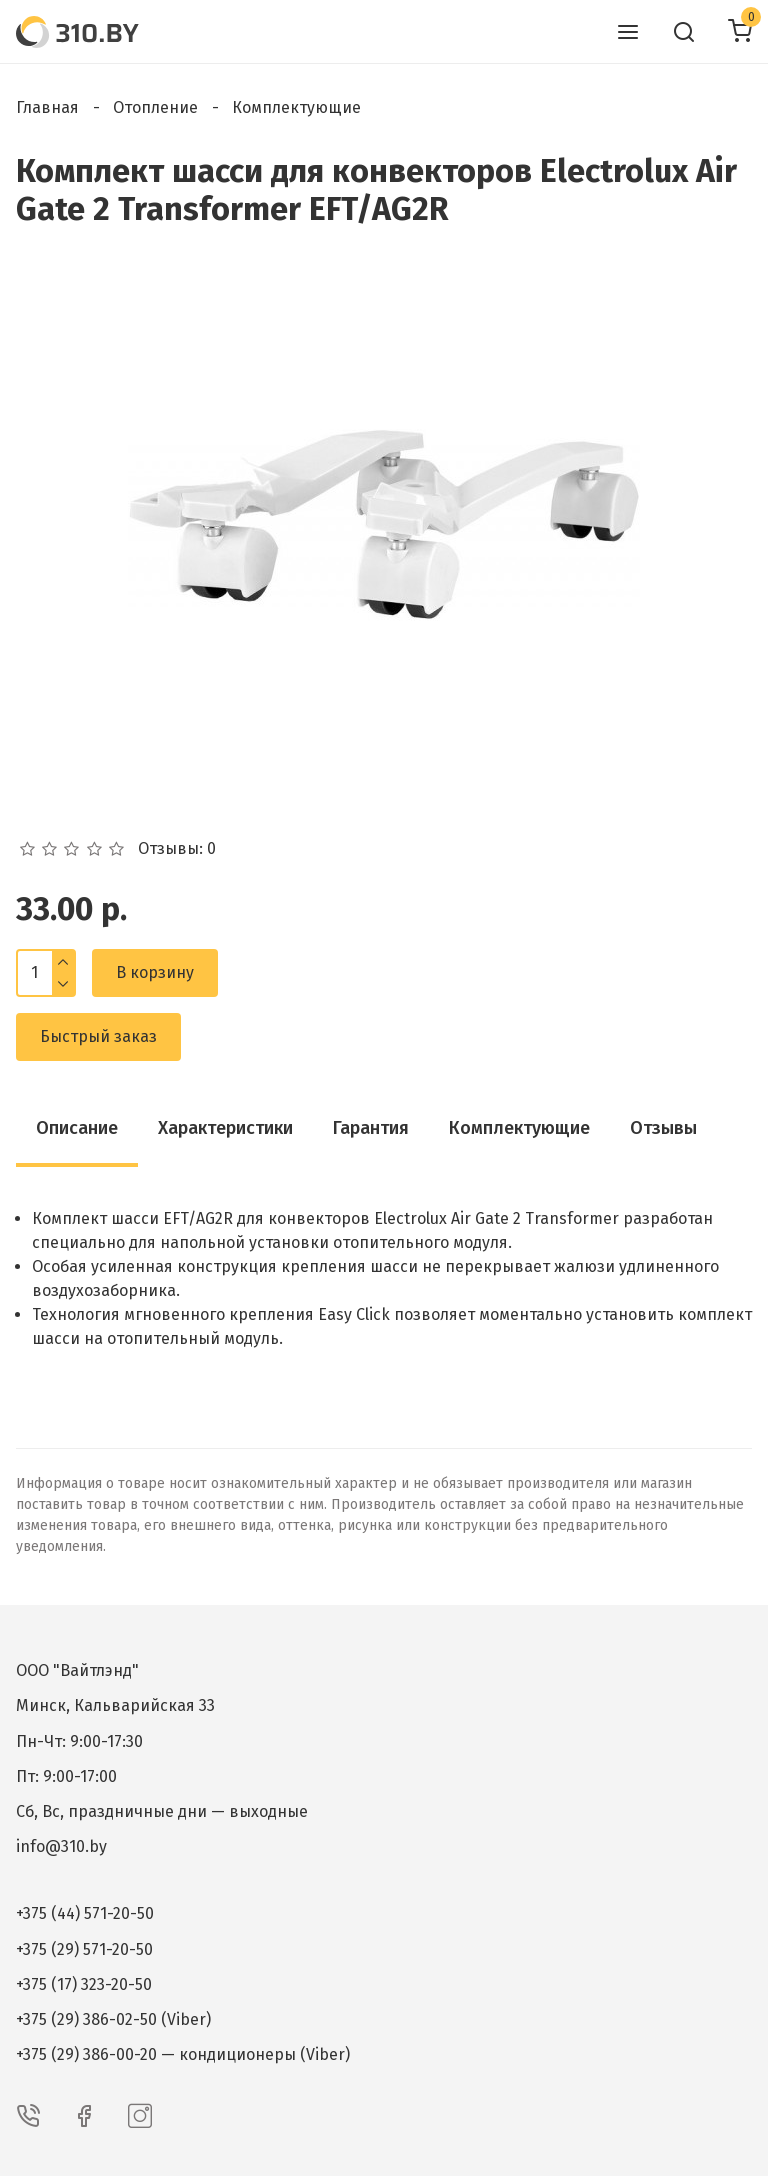 The width and height of the screenshot is (768, 2176). What do you see at coordinates (296, 107) in the screenshot?
I see `Комплектующие` at bounding box center [296, 107].